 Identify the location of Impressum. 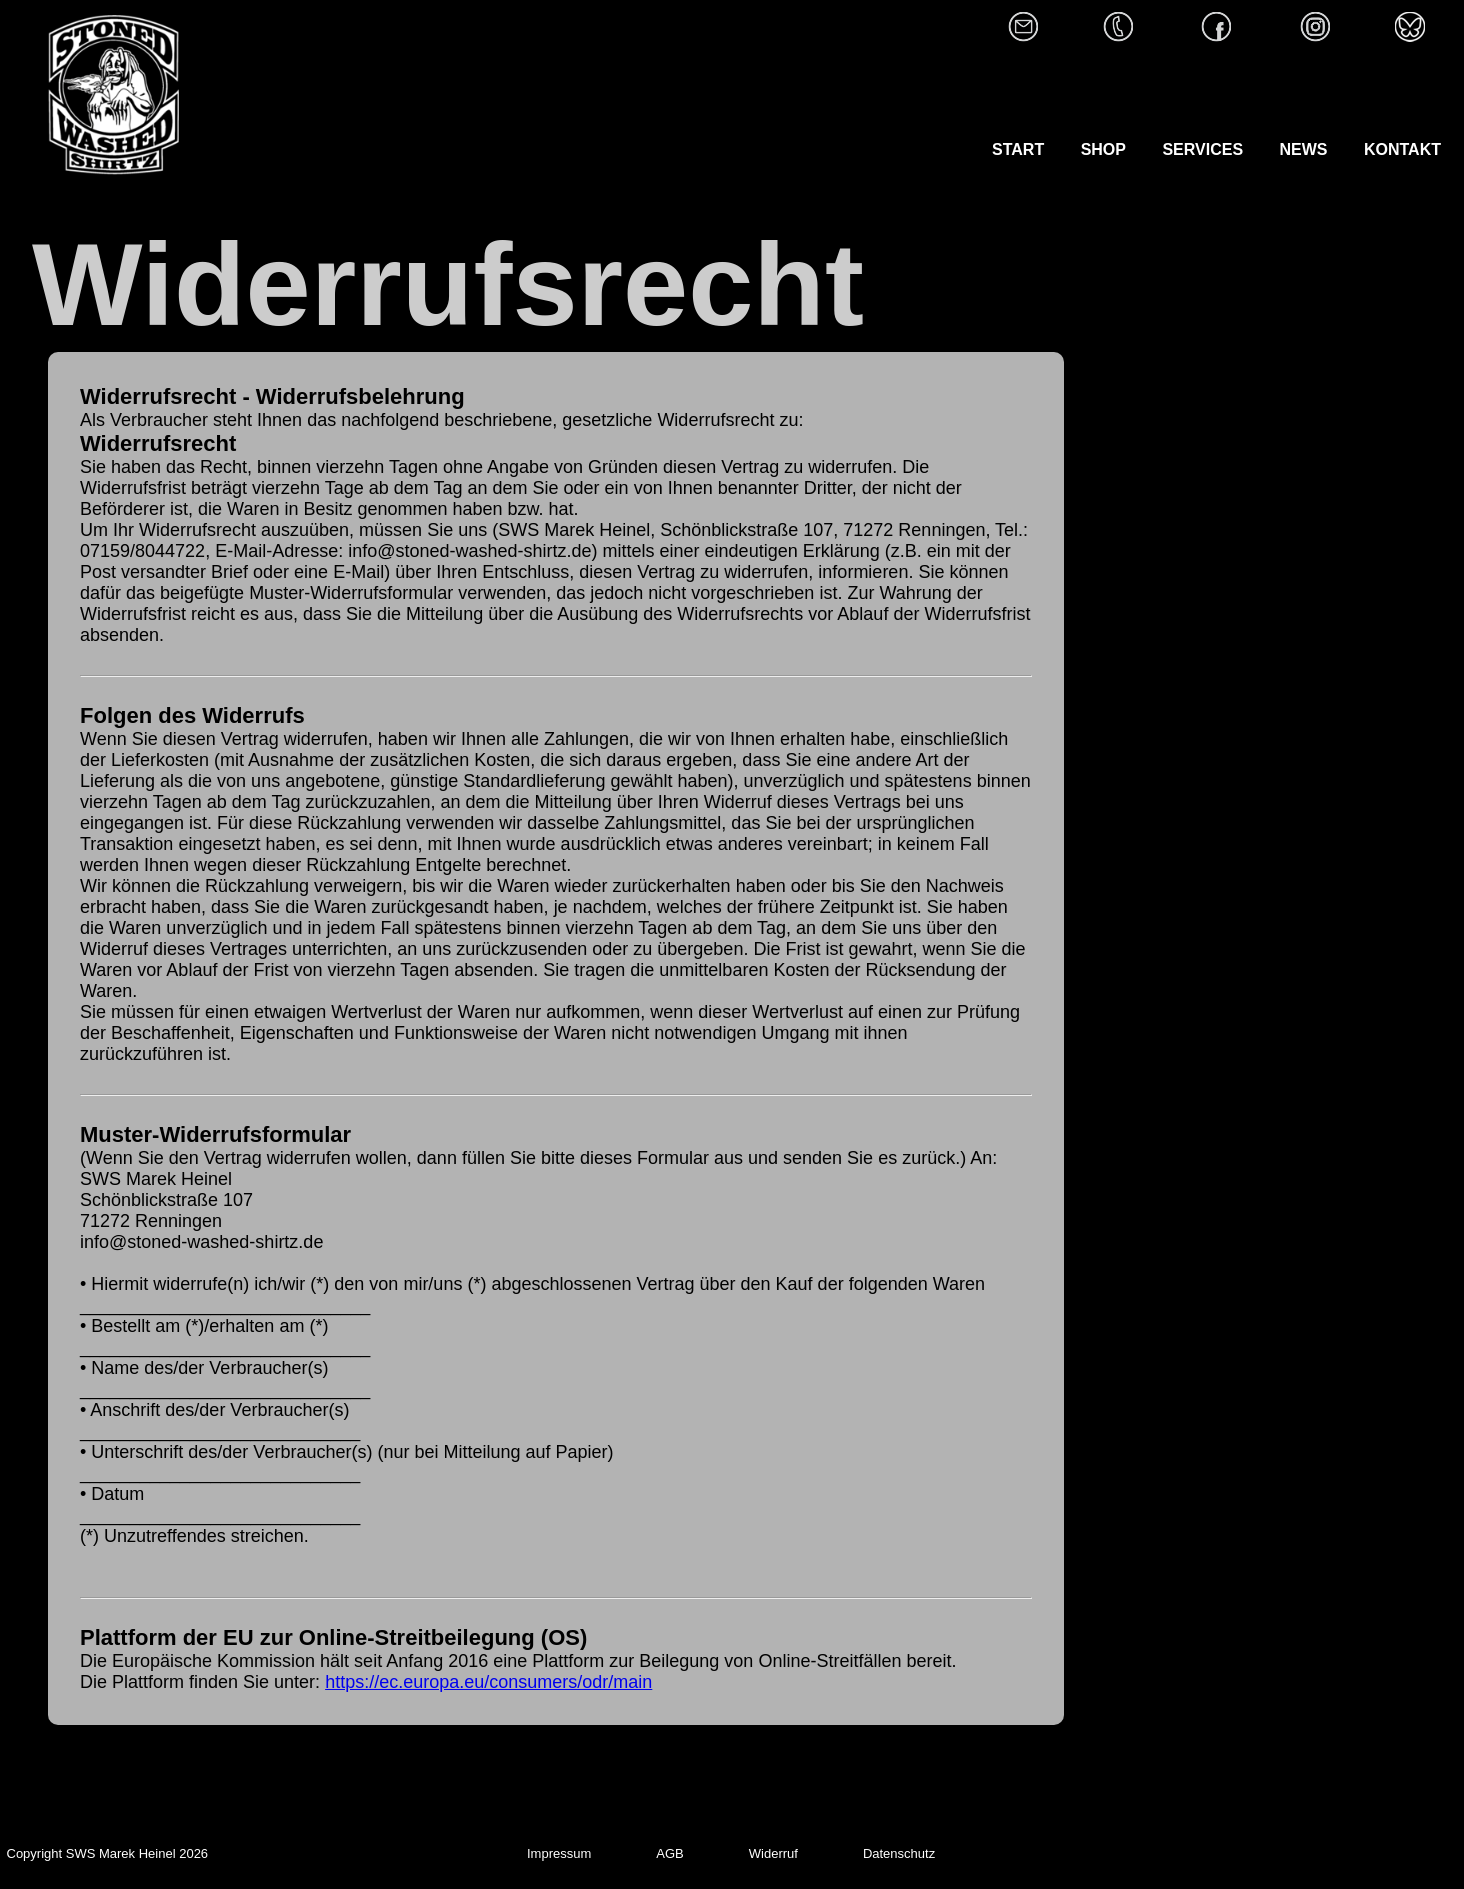
(559, 1853).